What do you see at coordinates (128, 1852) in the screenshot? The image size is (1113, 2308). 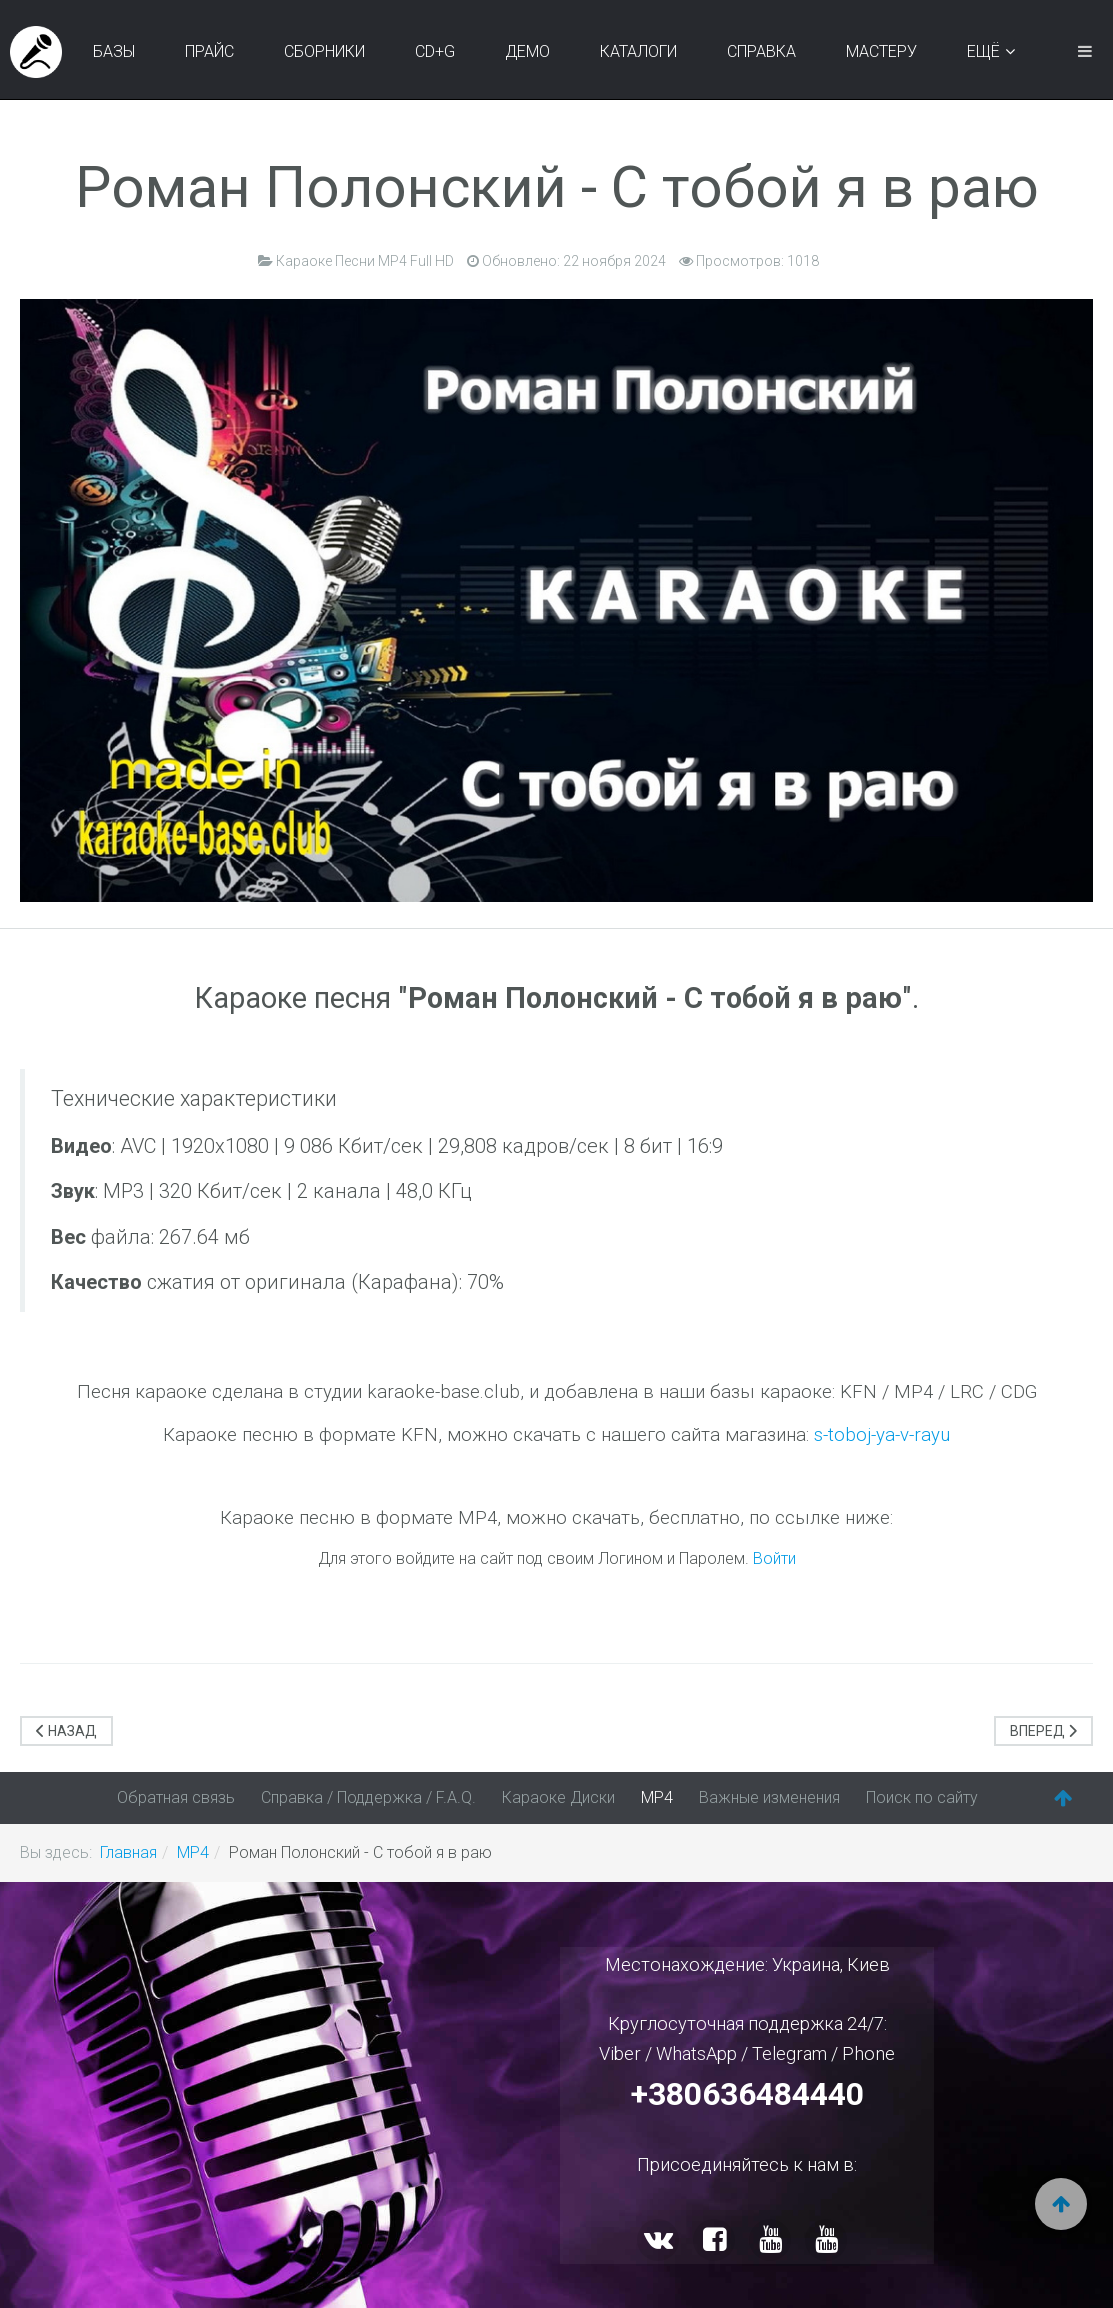 I see `Главная` at bounding box center [128, 1852].